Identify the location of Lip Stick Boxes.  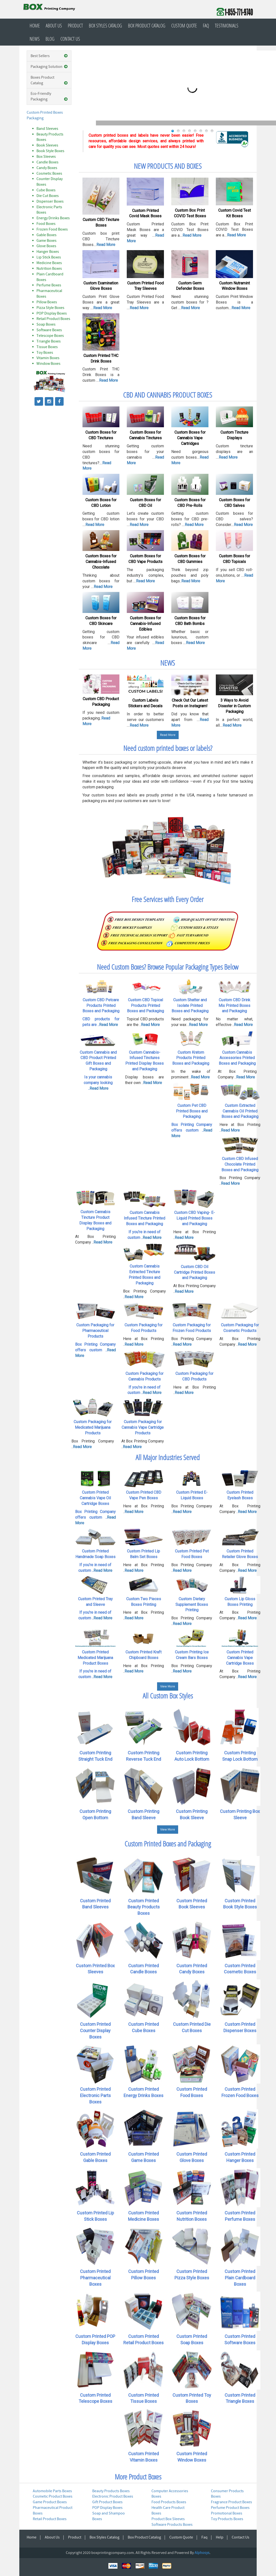
(48, 257).